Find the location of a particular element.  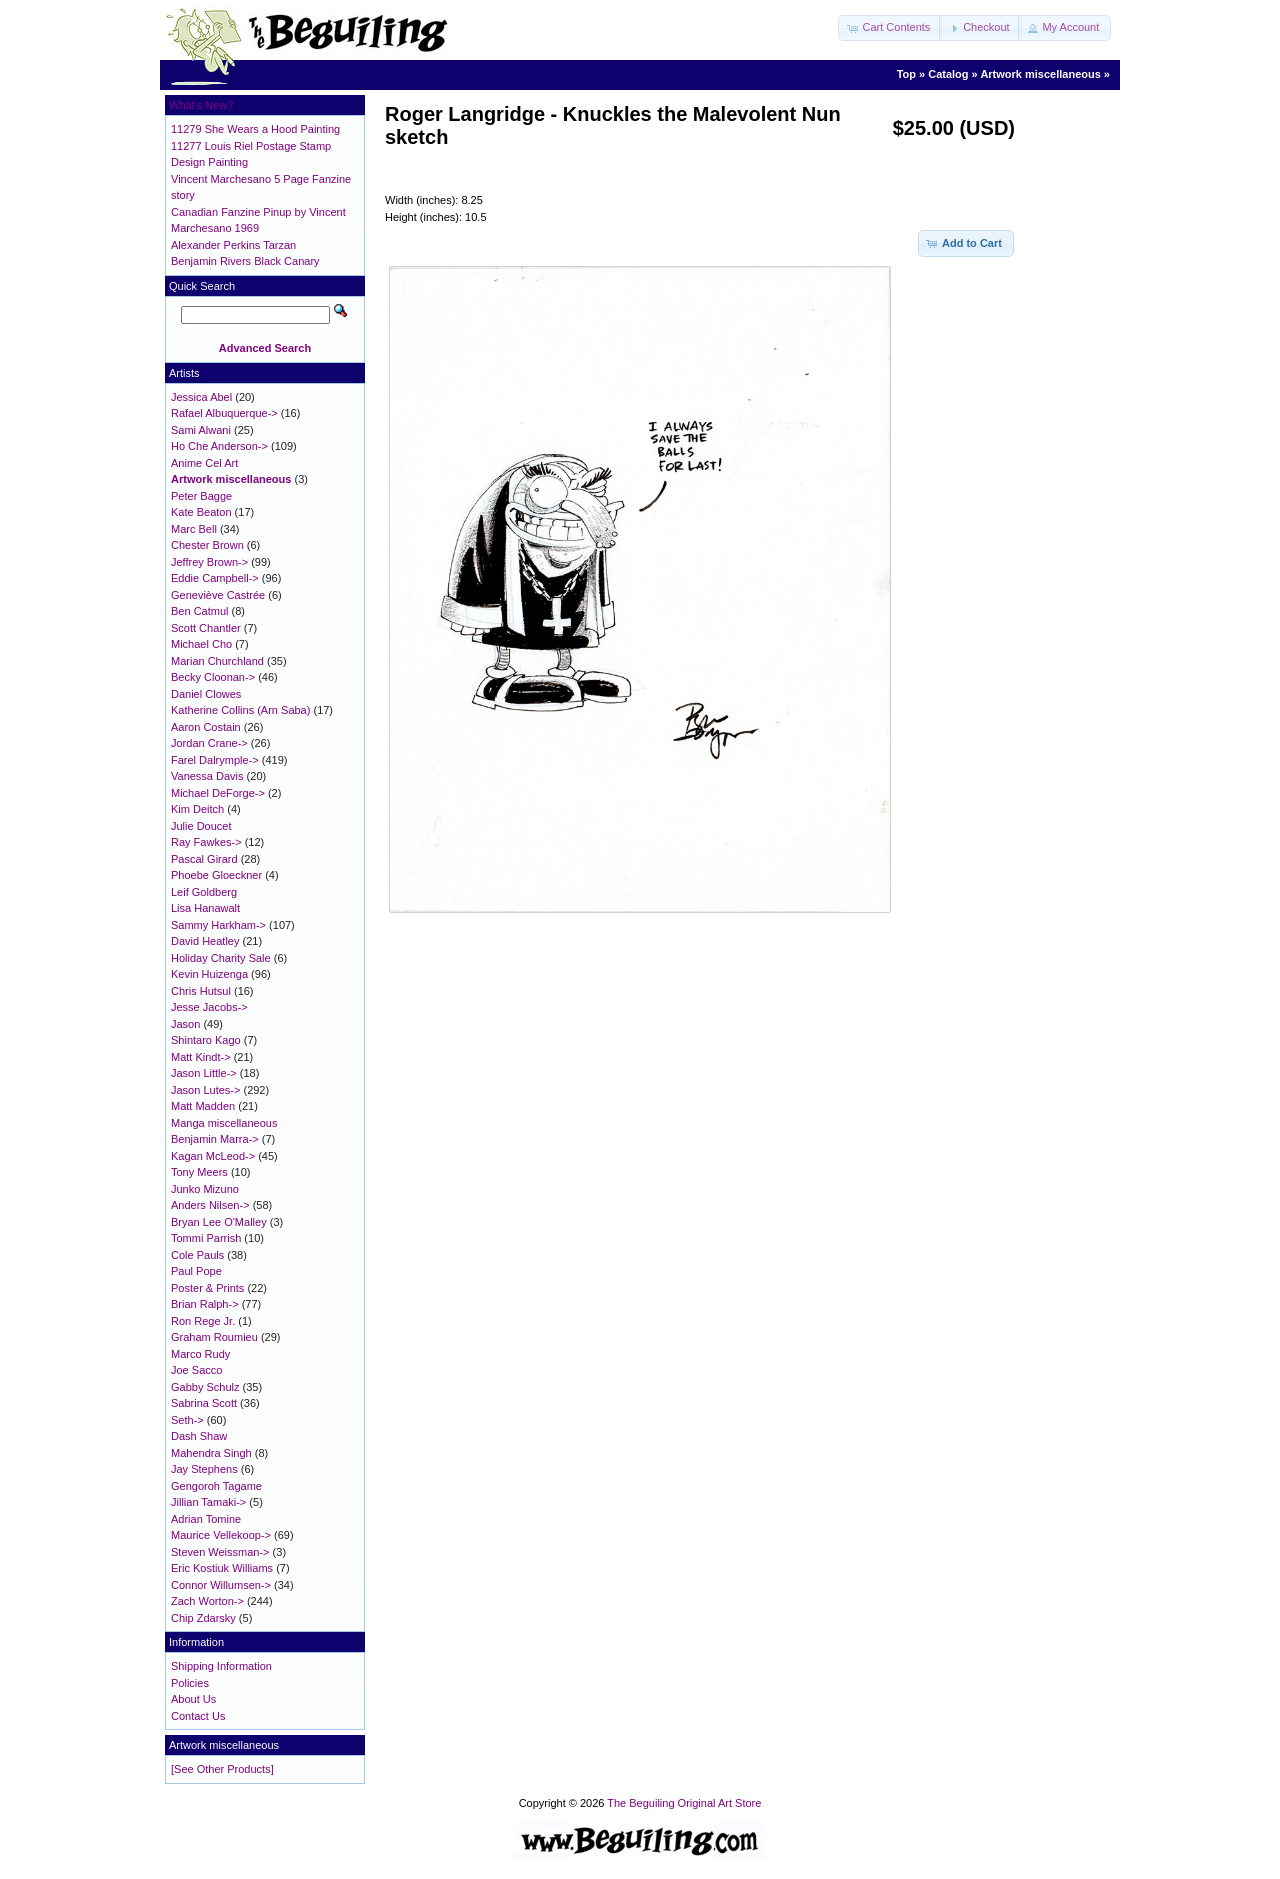

Katherine Collins (Arn Saba) is located at coordinates (240, 710).